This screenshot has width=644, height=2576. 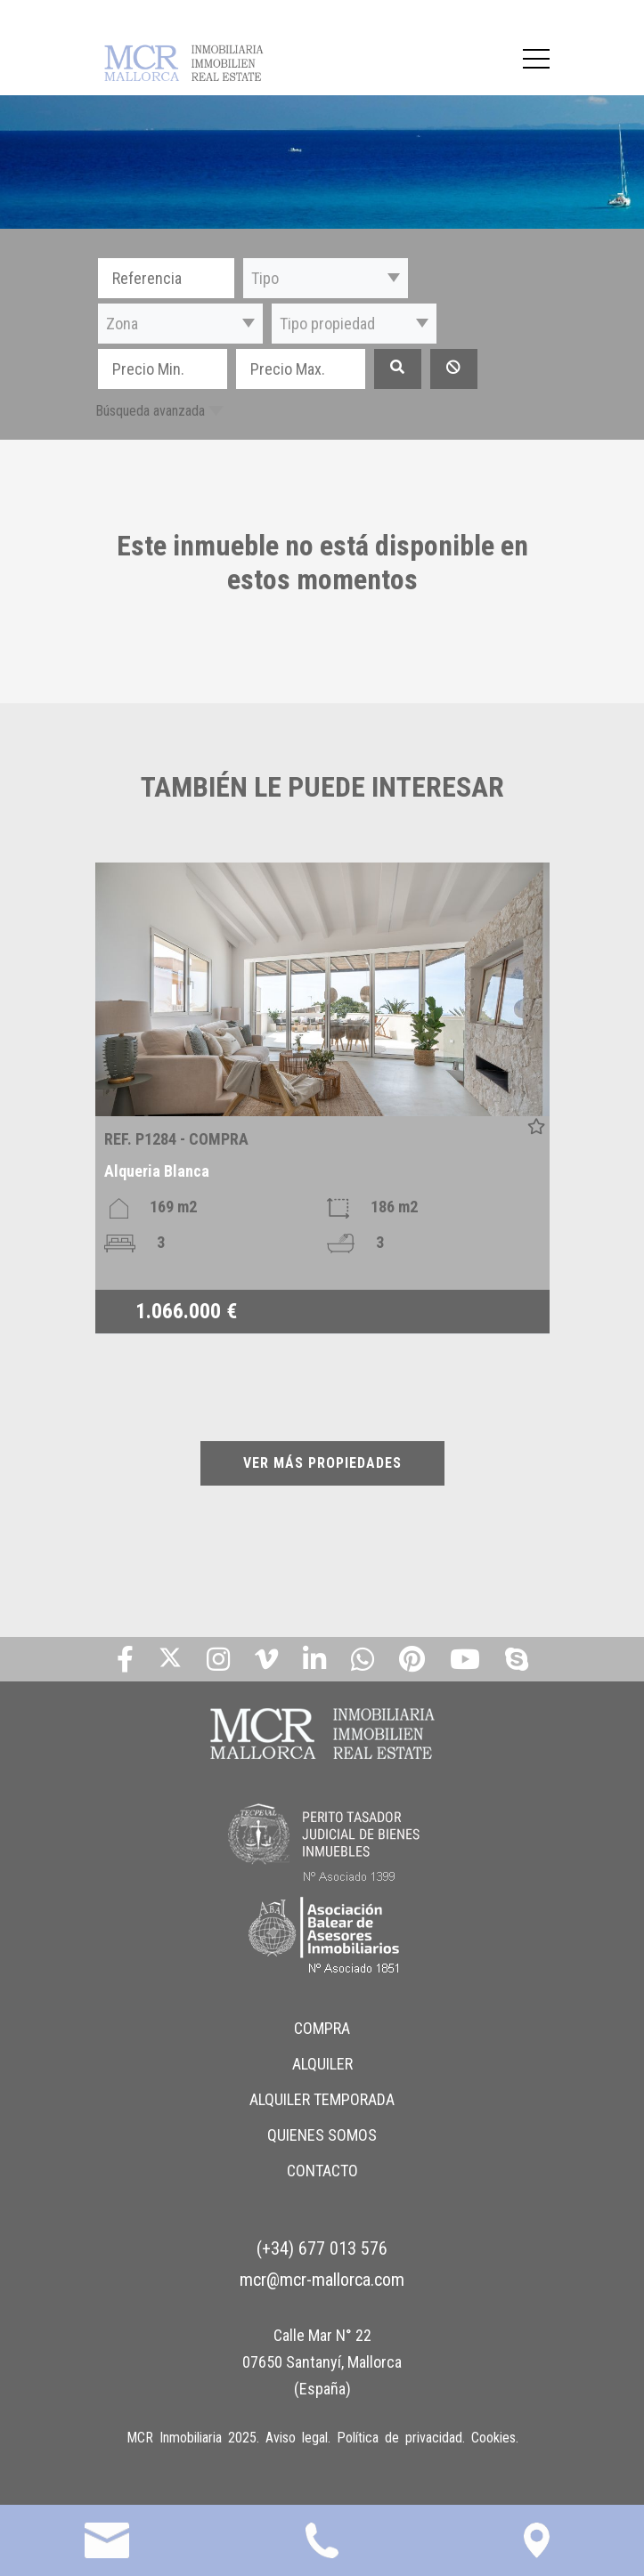 What do you see at coordinates (325, 278) in the screenshot?
I see `[button]` at bounding box center [325, 278].